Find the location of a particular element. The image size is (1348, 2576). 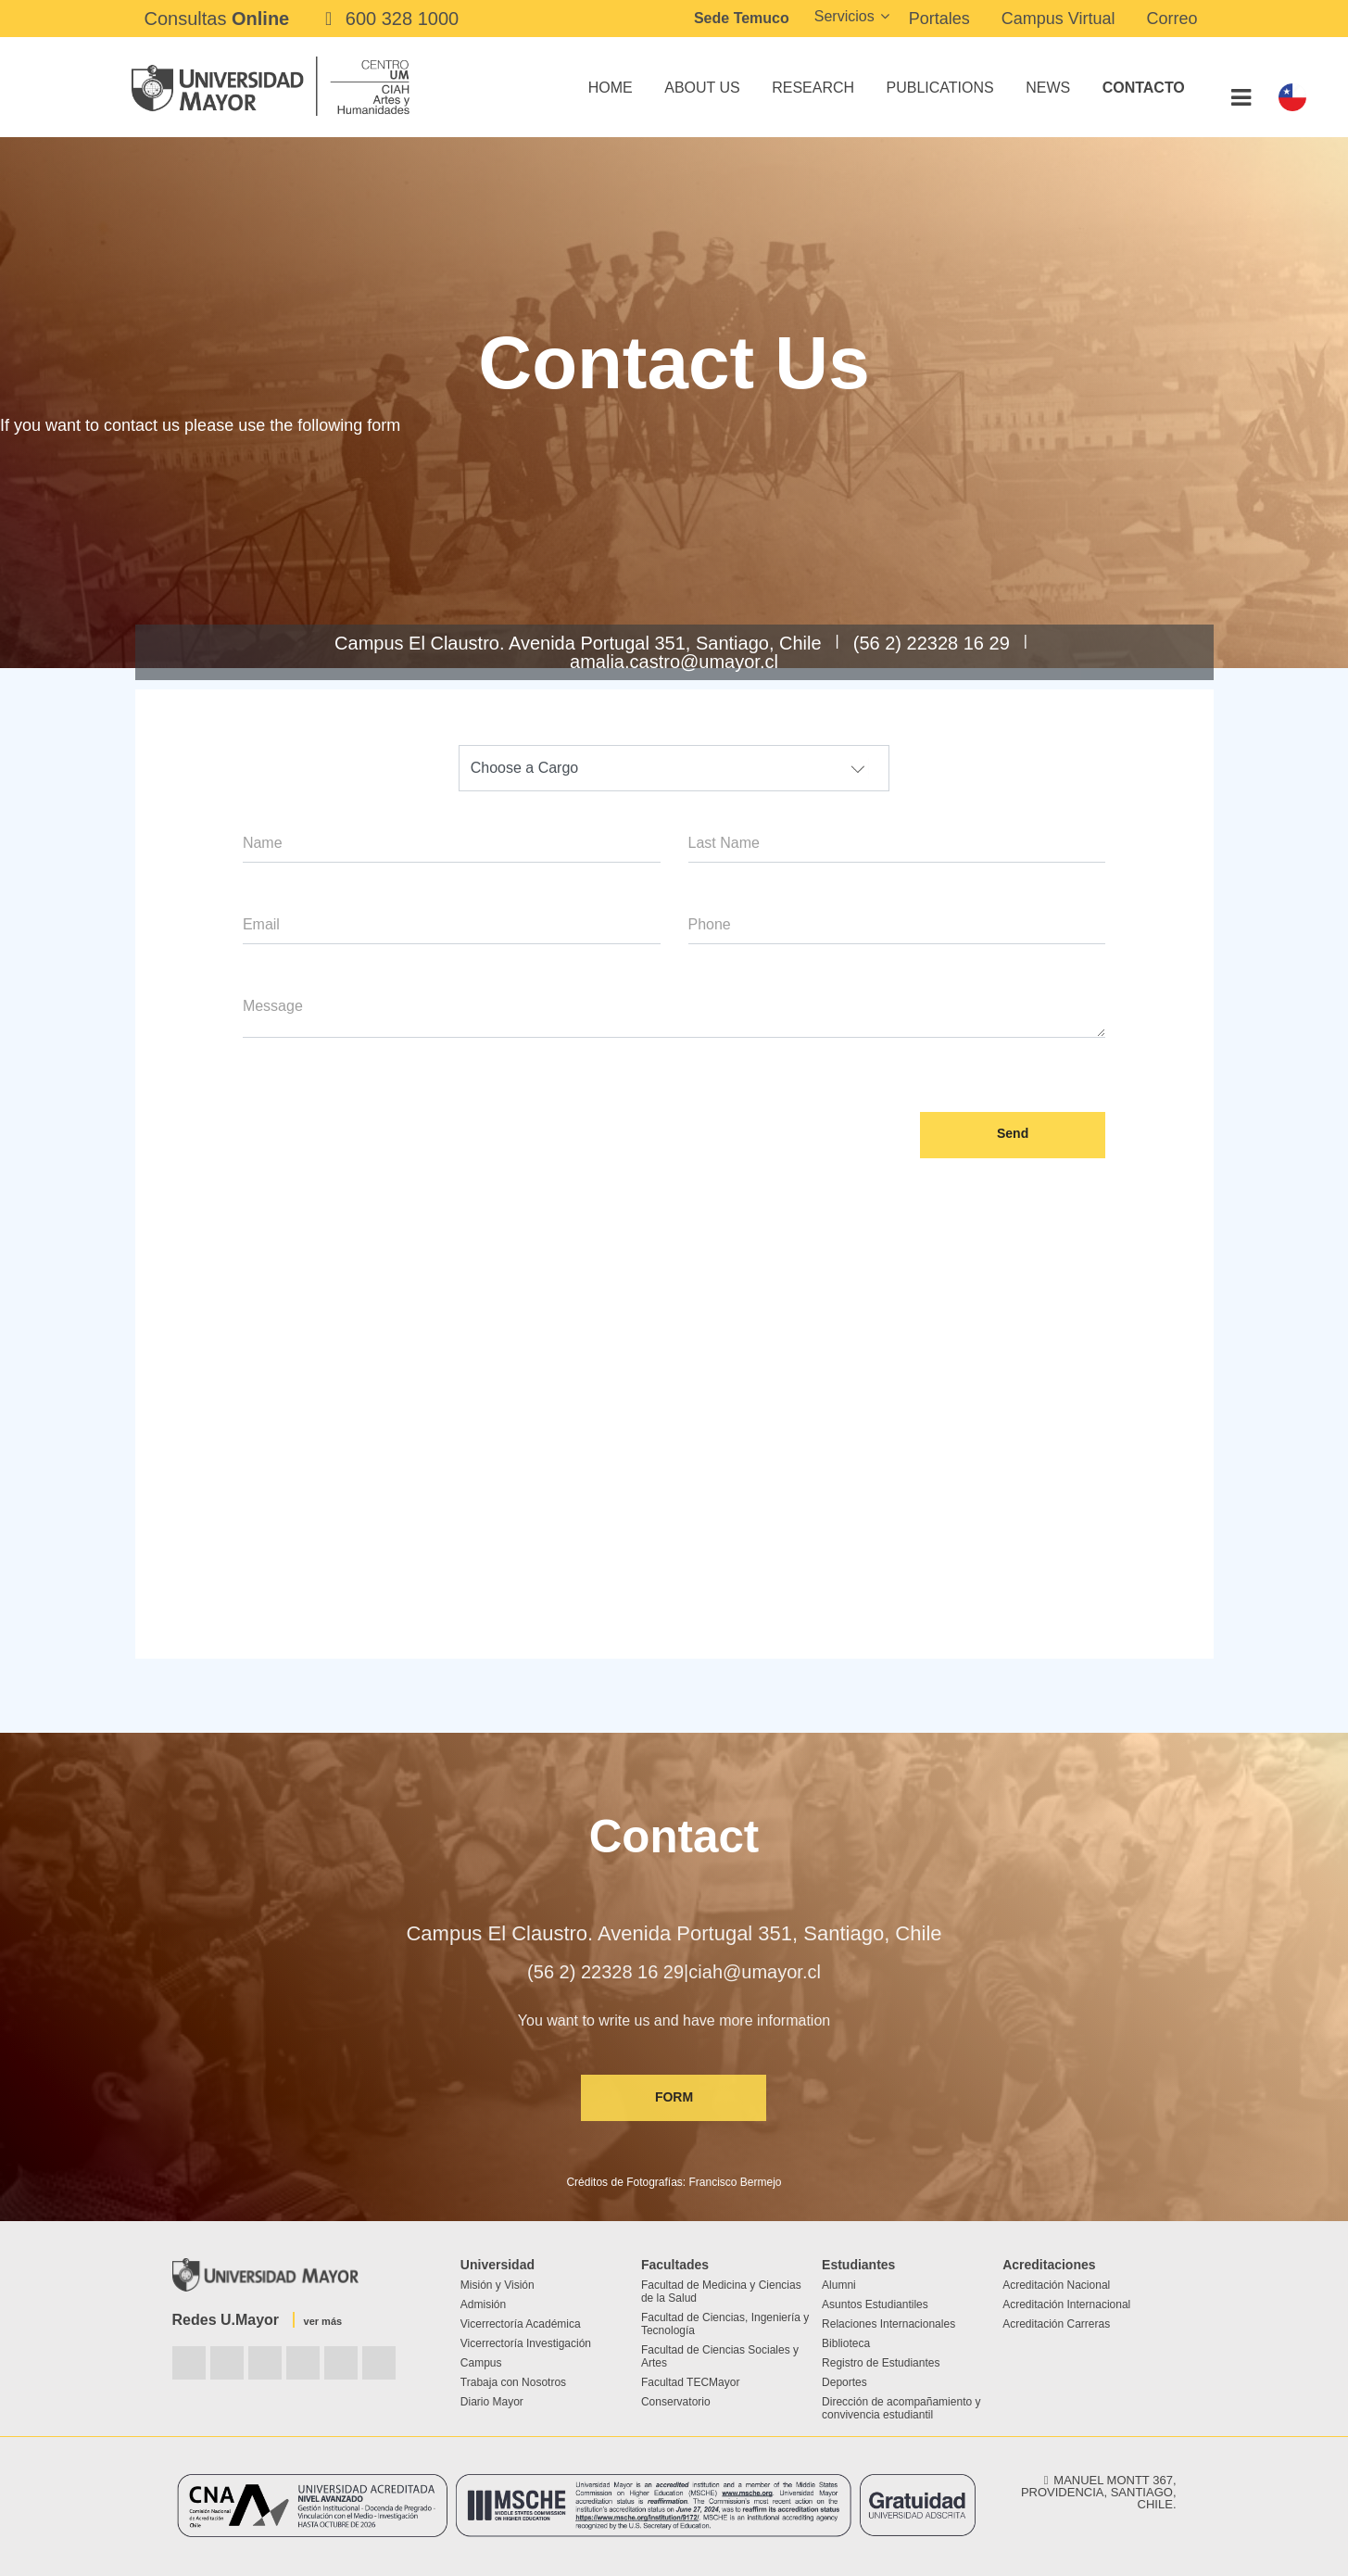

Acreditación Internacional is located at coordinates (1066, 2304).